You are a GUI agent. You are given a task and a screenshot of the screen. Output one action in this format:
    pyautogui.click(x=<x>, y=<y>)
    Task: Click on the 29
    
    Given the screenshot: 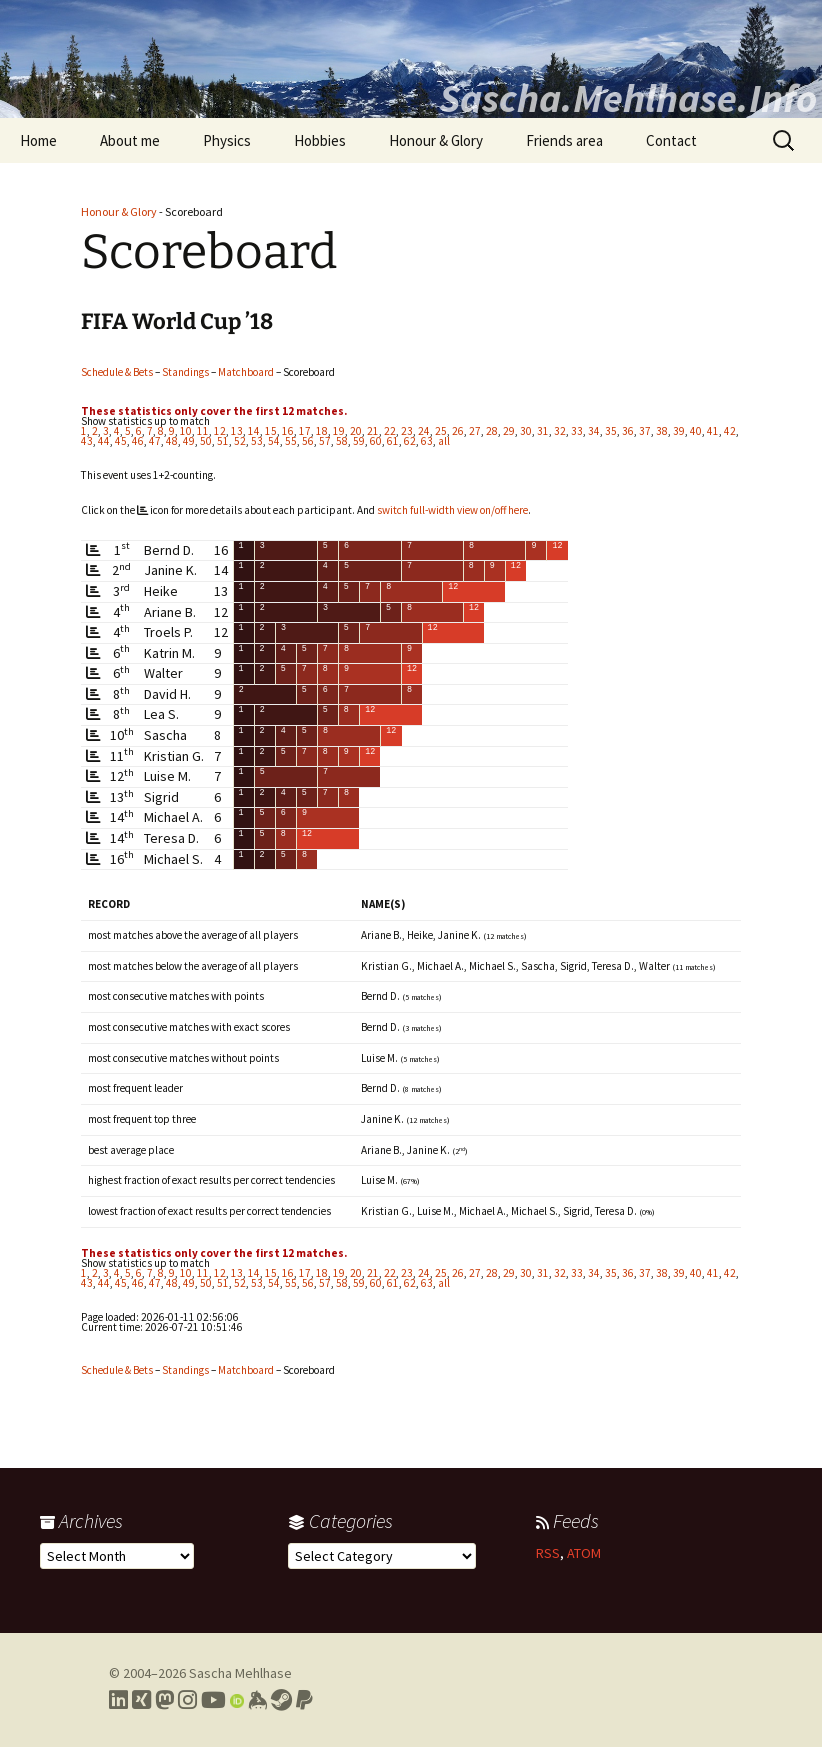 What is the action you would take?
    pyautogui.click(x=509, y=431)
    